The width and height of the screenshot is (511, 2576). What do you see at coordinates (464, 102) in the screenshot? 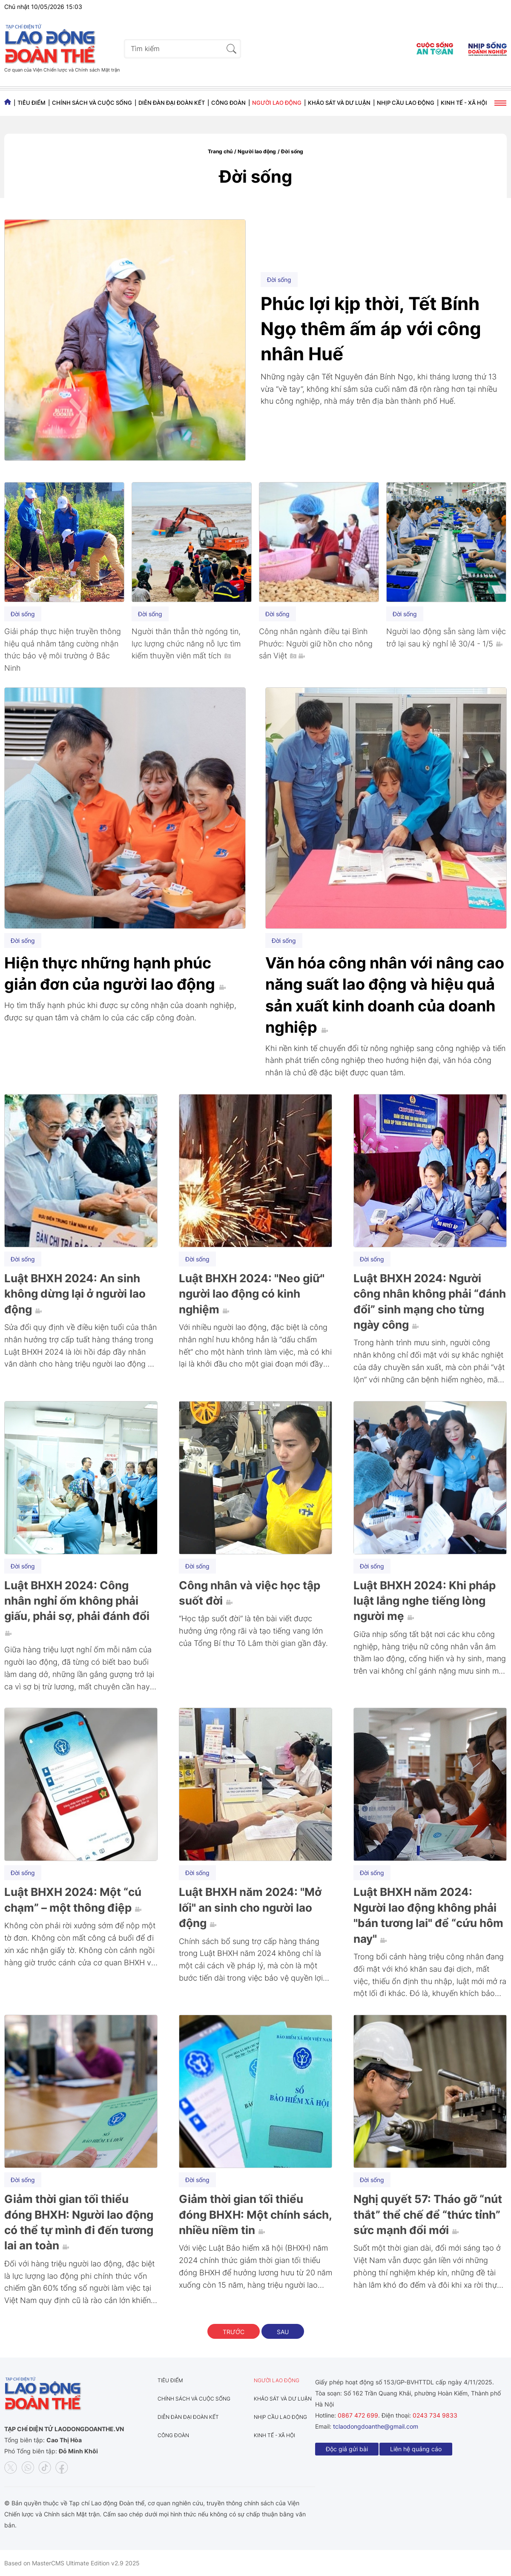
I see `Kinh tế - Xã hội` at bounding box center [464, 102].